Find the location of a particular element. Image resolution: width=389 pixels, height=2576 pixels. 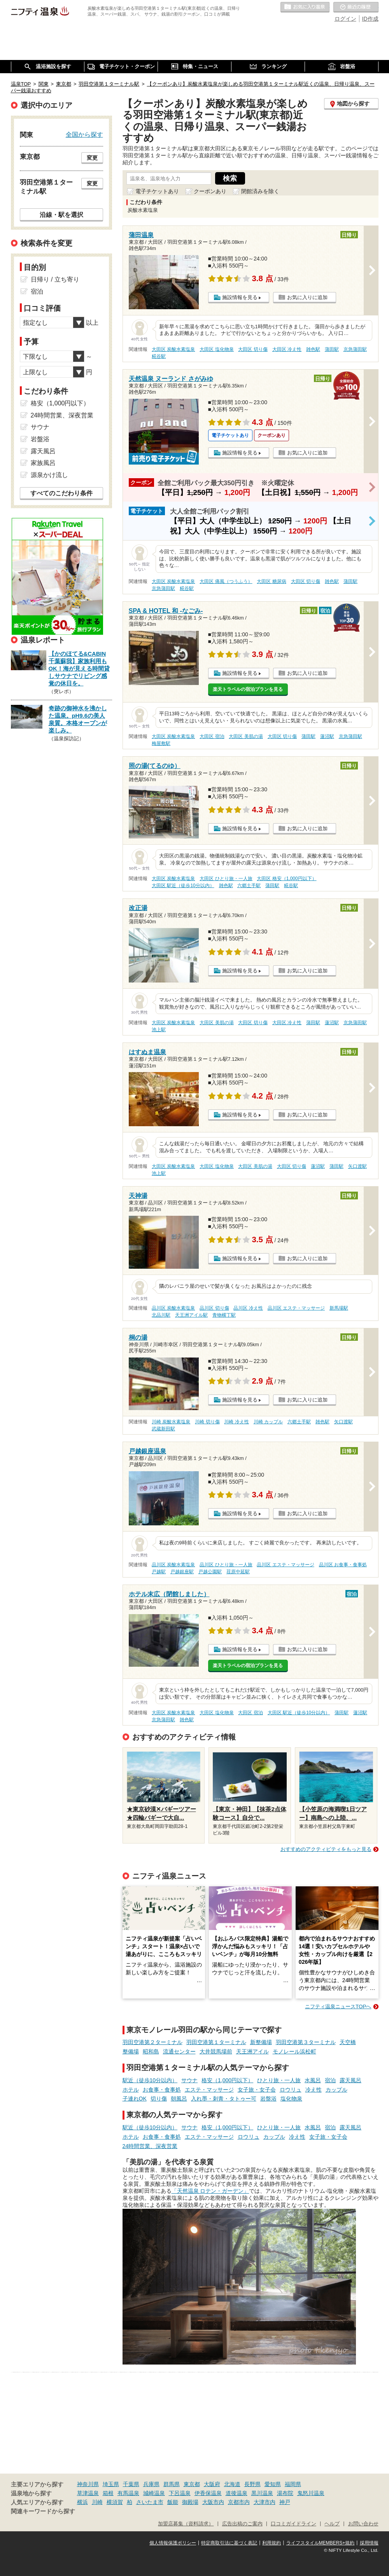

道後温泉 is located at coordinates (236, 2493).